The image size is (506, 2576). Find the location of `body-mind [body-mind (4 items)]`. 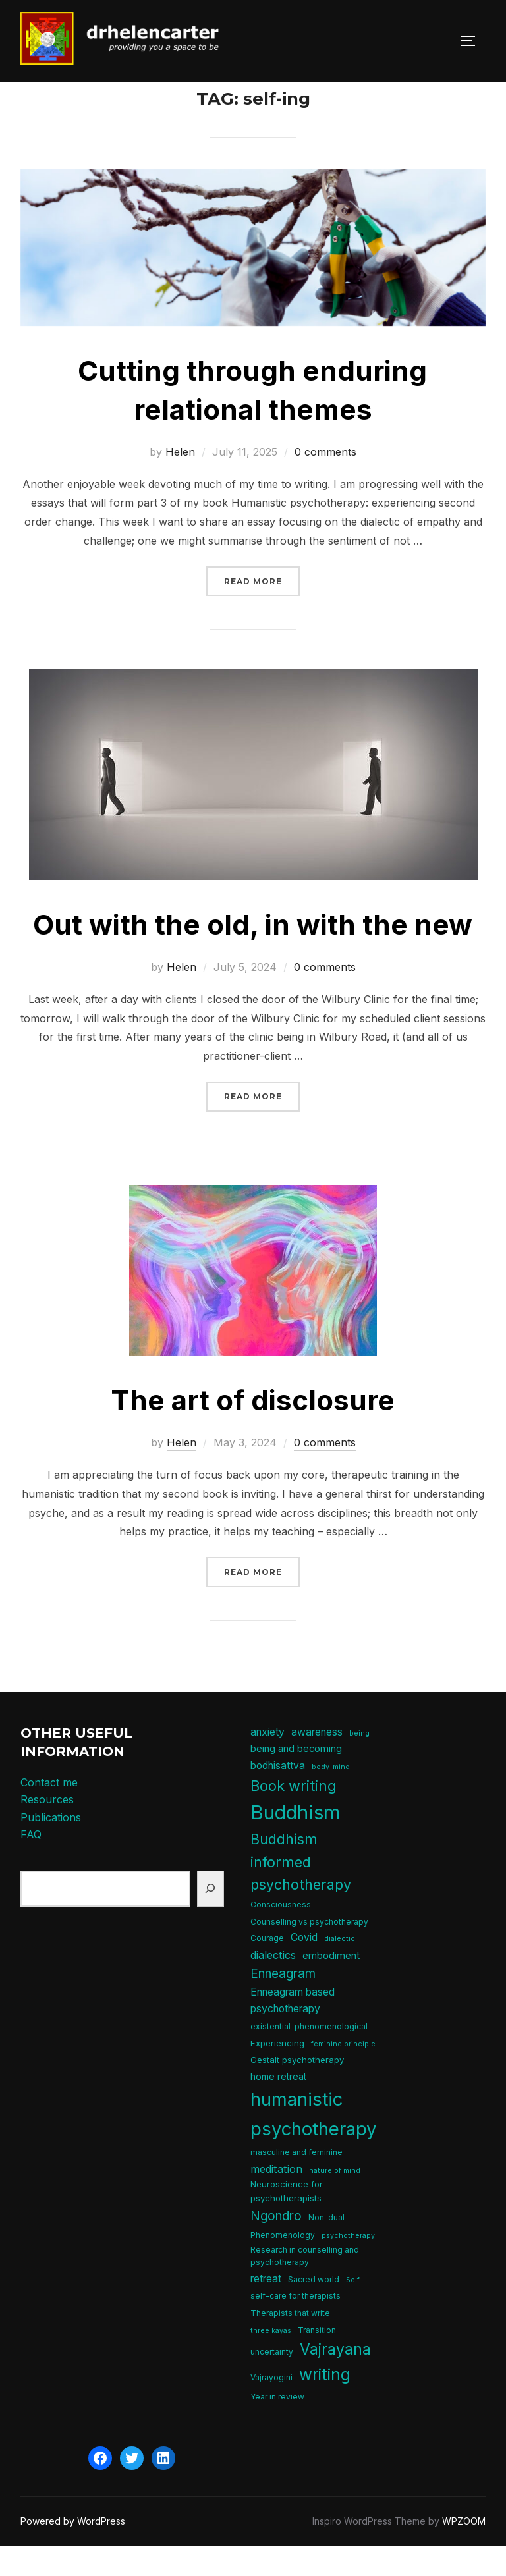

body-mind [body-mind (4 items)] is located at coordinates (331, 1796).